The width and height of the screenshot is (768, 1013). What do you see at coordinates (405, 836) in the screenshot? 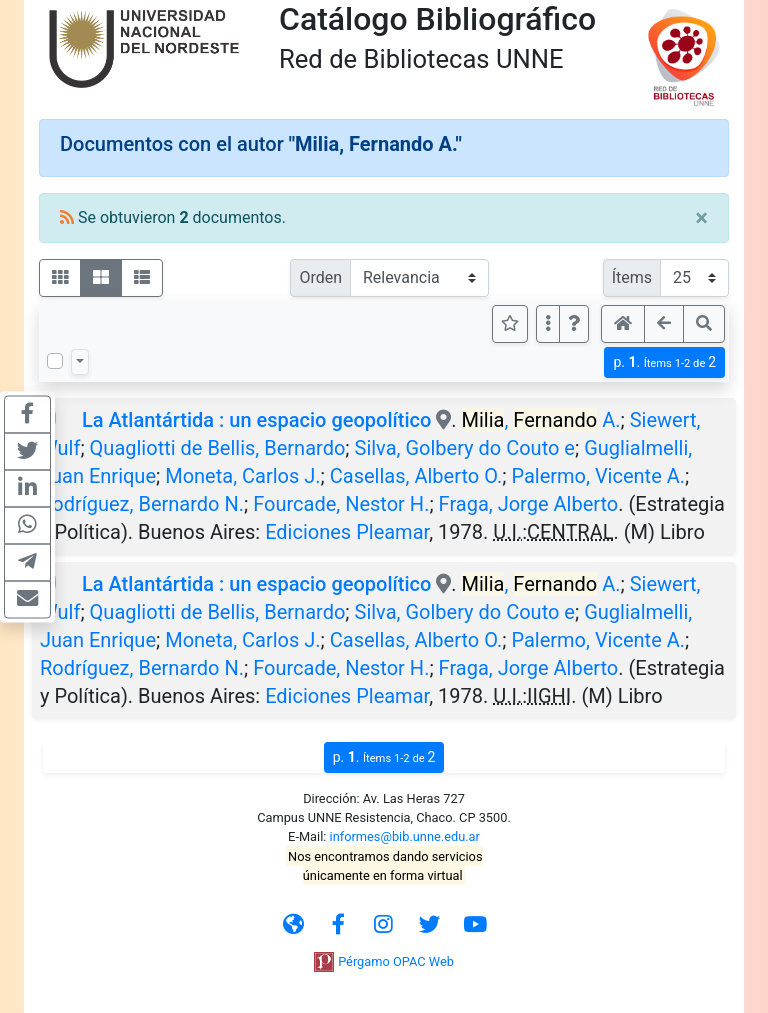
I see `informes@bib.unne.edu.ar` at bounding box center [405, 836].